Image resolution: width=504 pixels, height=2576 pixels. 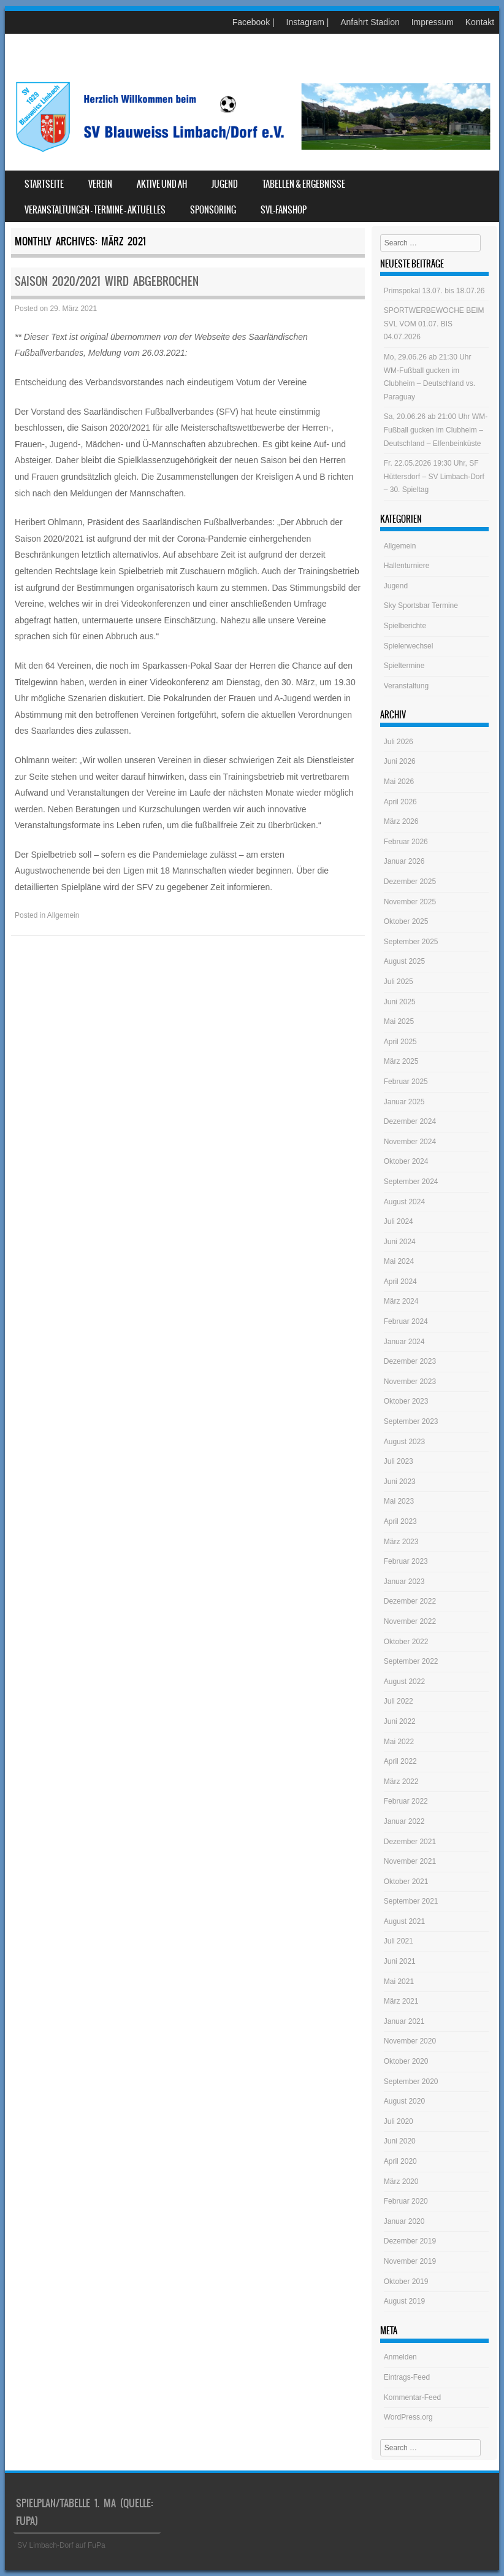 I want to click on Dezember 2019, so click(x=410, y=2241).